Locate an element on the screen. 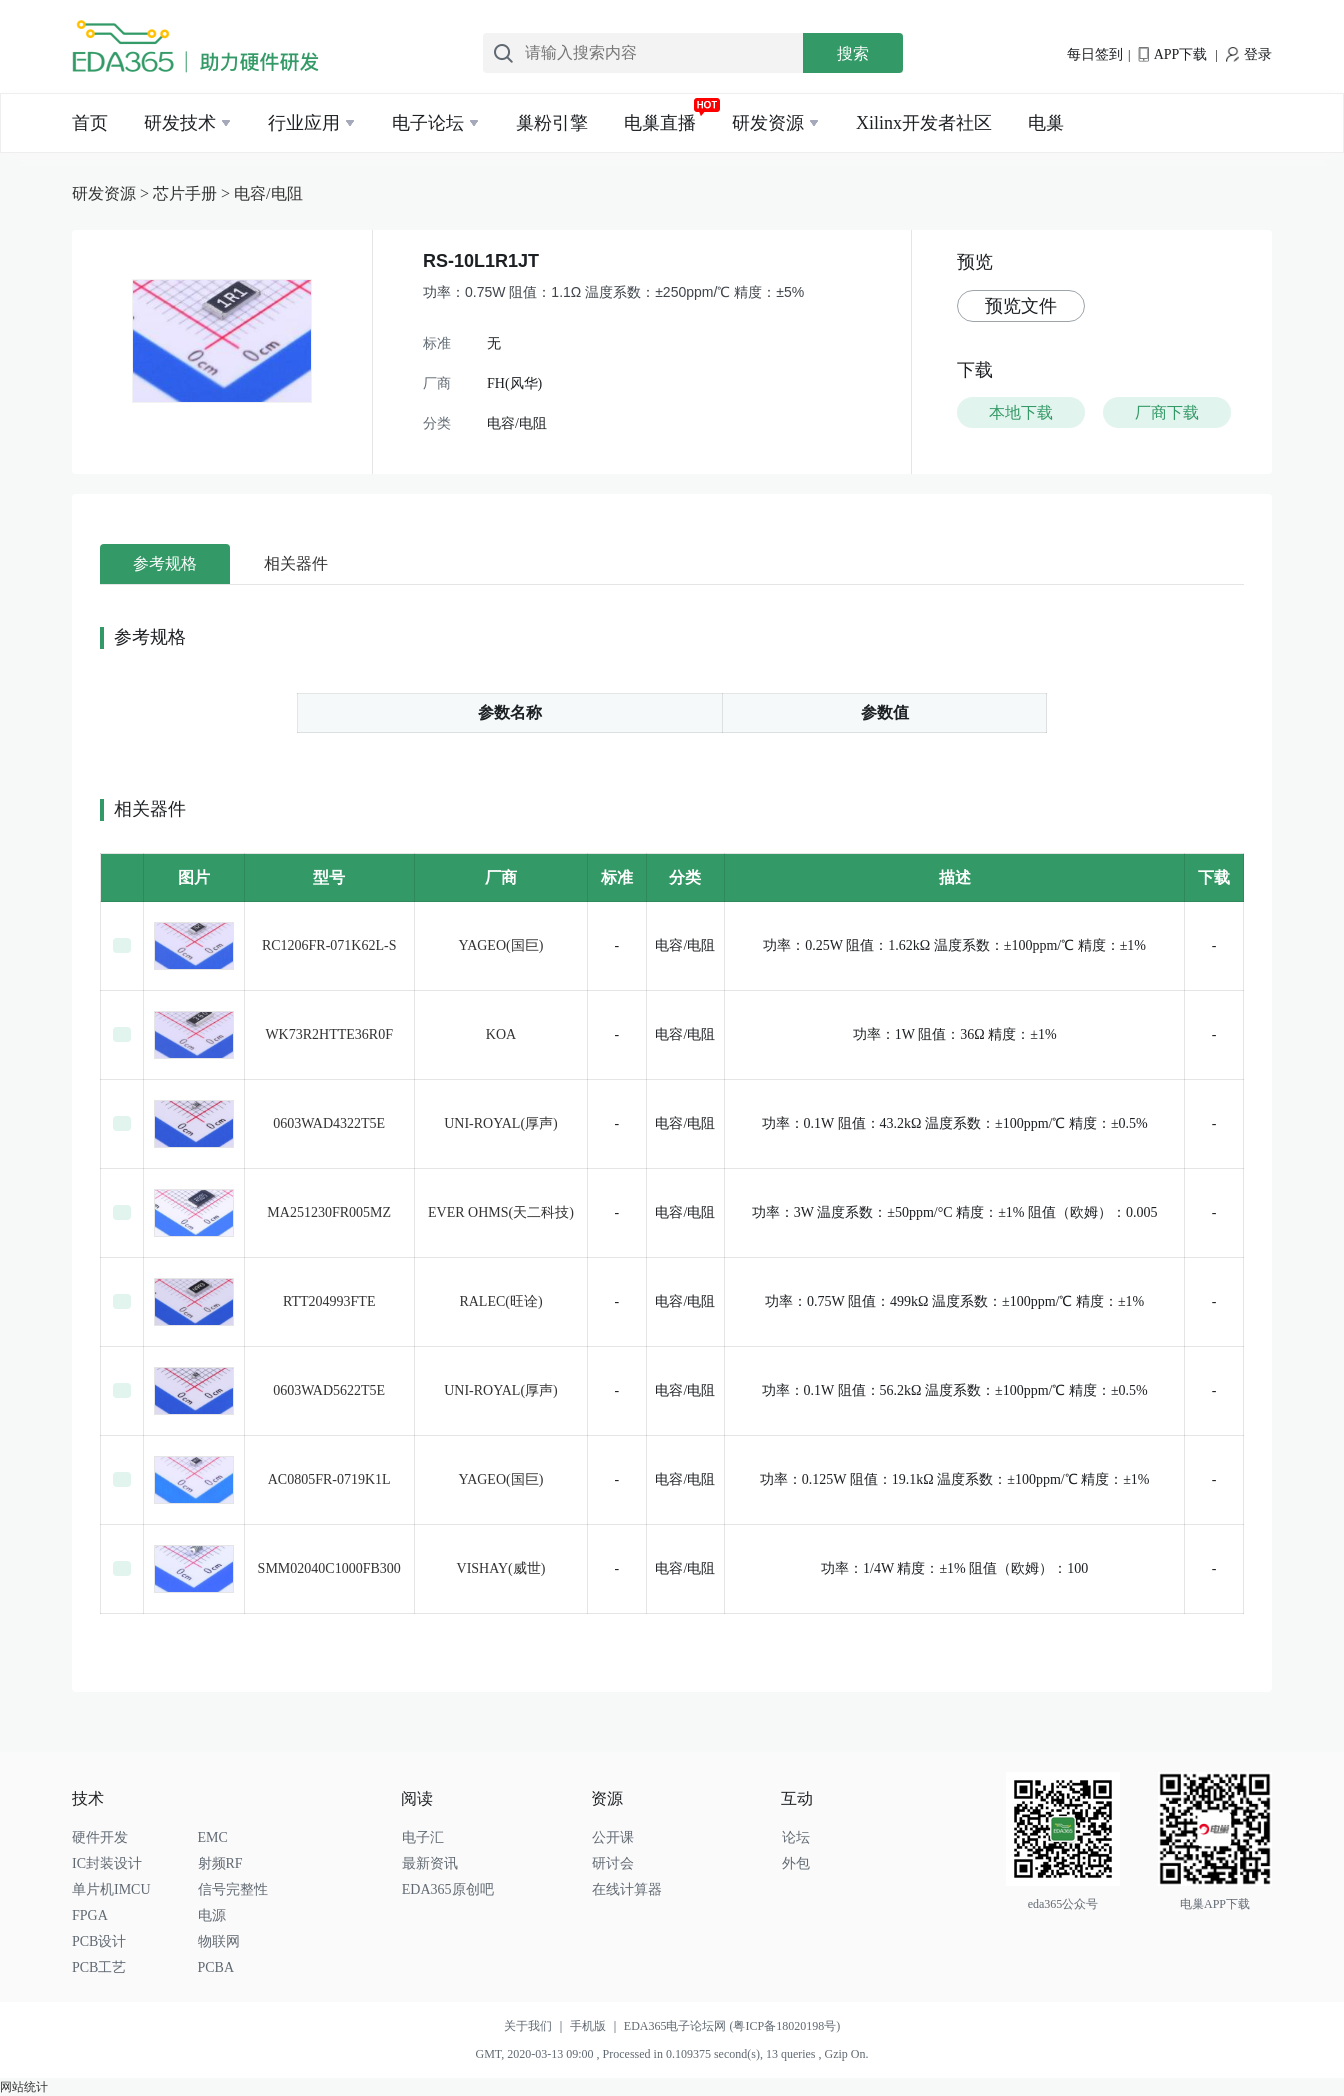  厂商下载 is located at coordinates (1167, 412).